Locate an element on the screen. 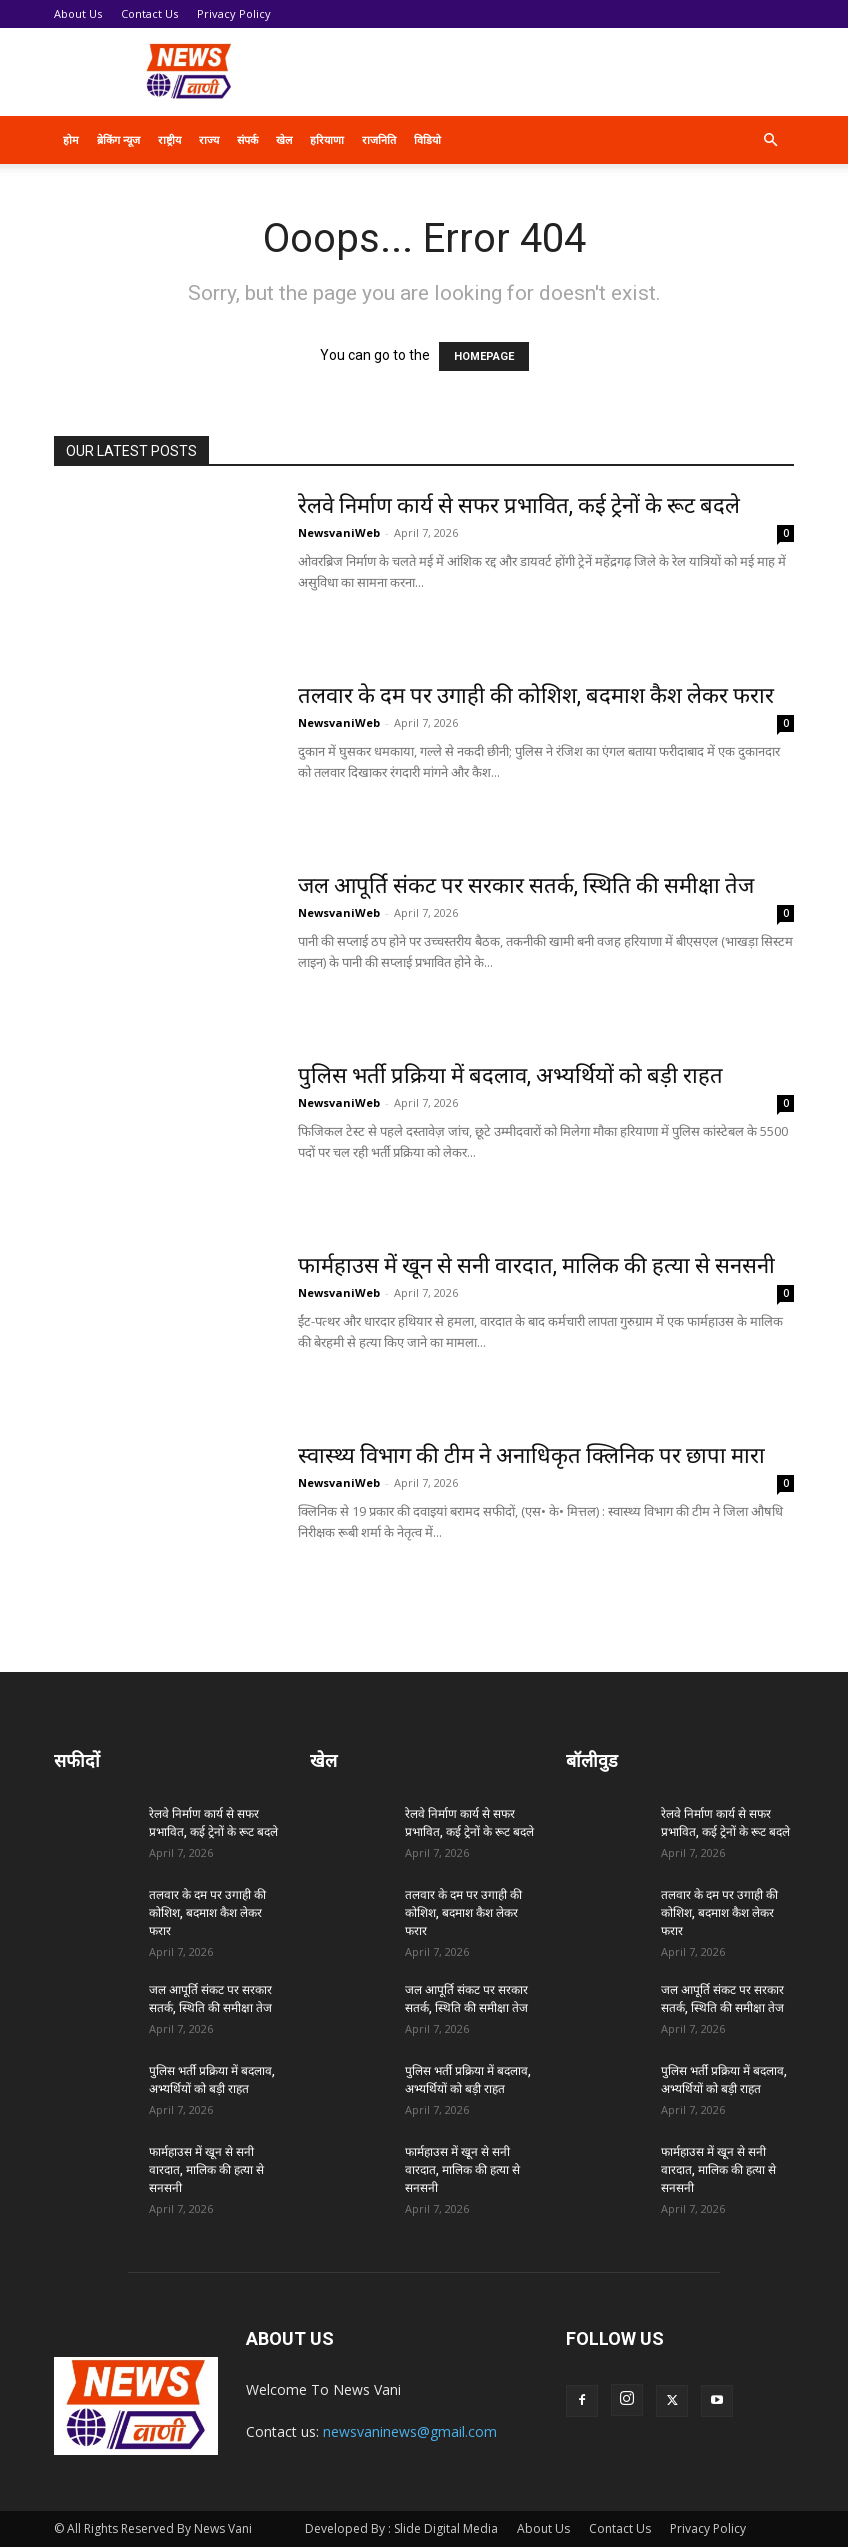 Image resolution: width=848 pixels, height=2547 pixels. राष्ट्रीय is located at coordinates (169, 139).